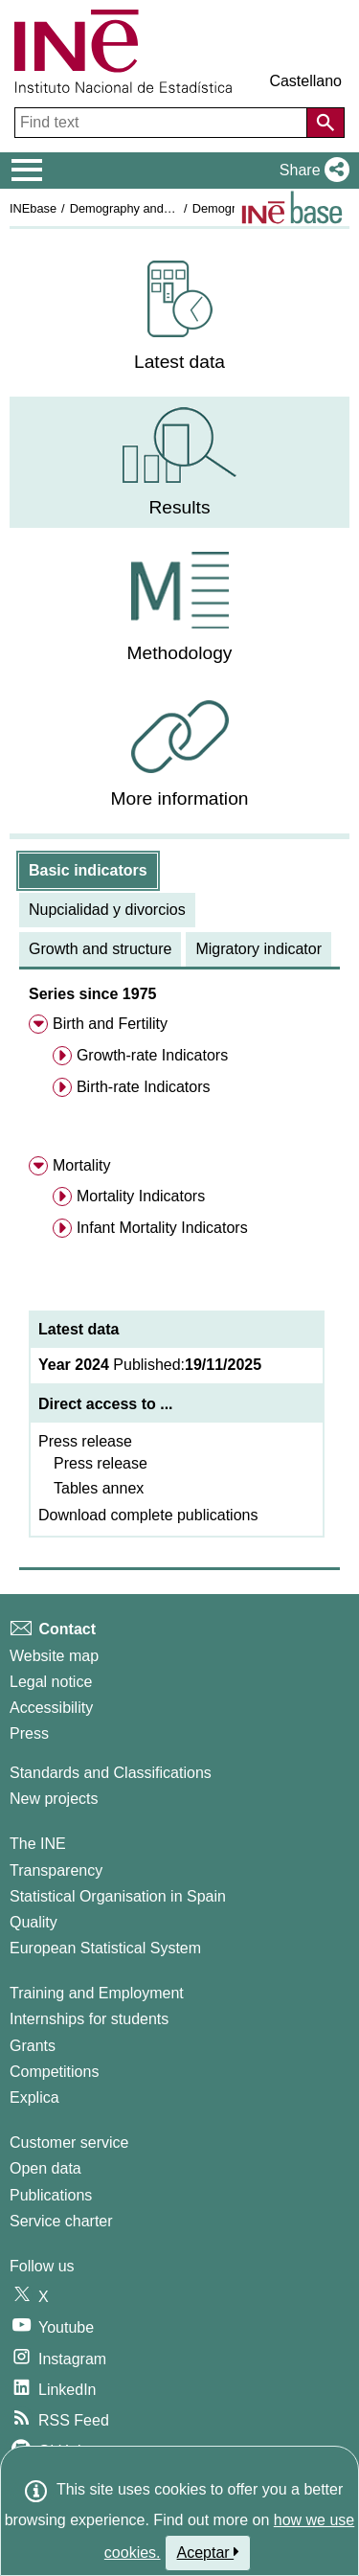  Describe the element at coordinates (54, 1656) in the screenshot. I see `Website map` at that location.